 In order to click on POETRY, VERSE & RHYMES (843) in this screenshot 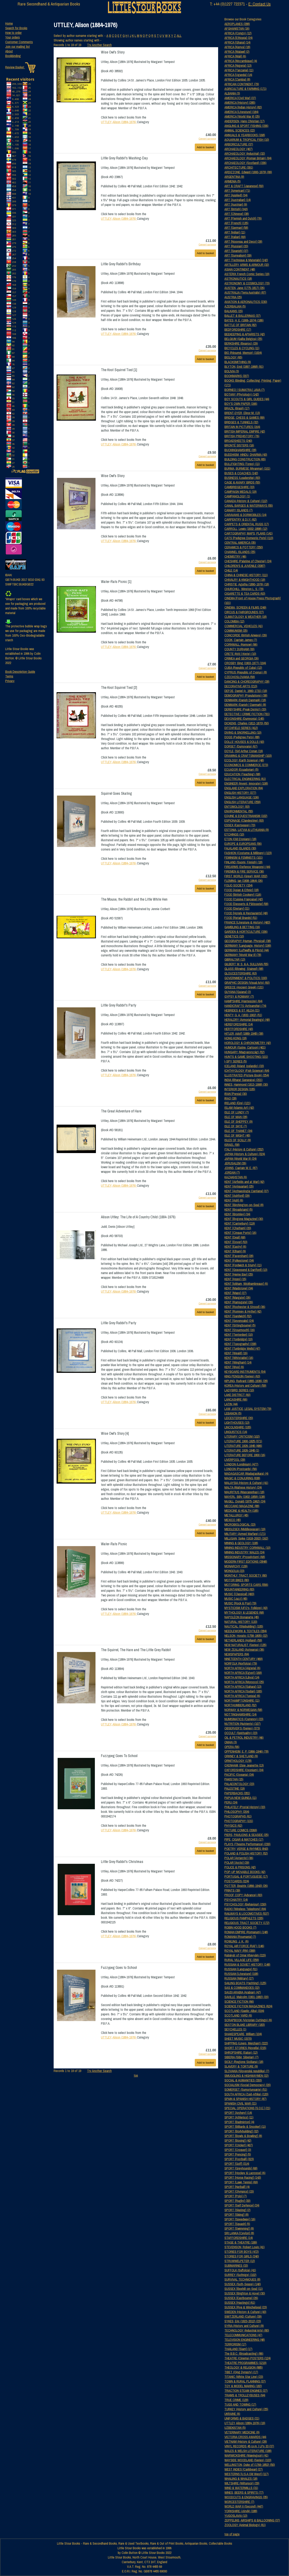, I will do `click(246, 1848)`.